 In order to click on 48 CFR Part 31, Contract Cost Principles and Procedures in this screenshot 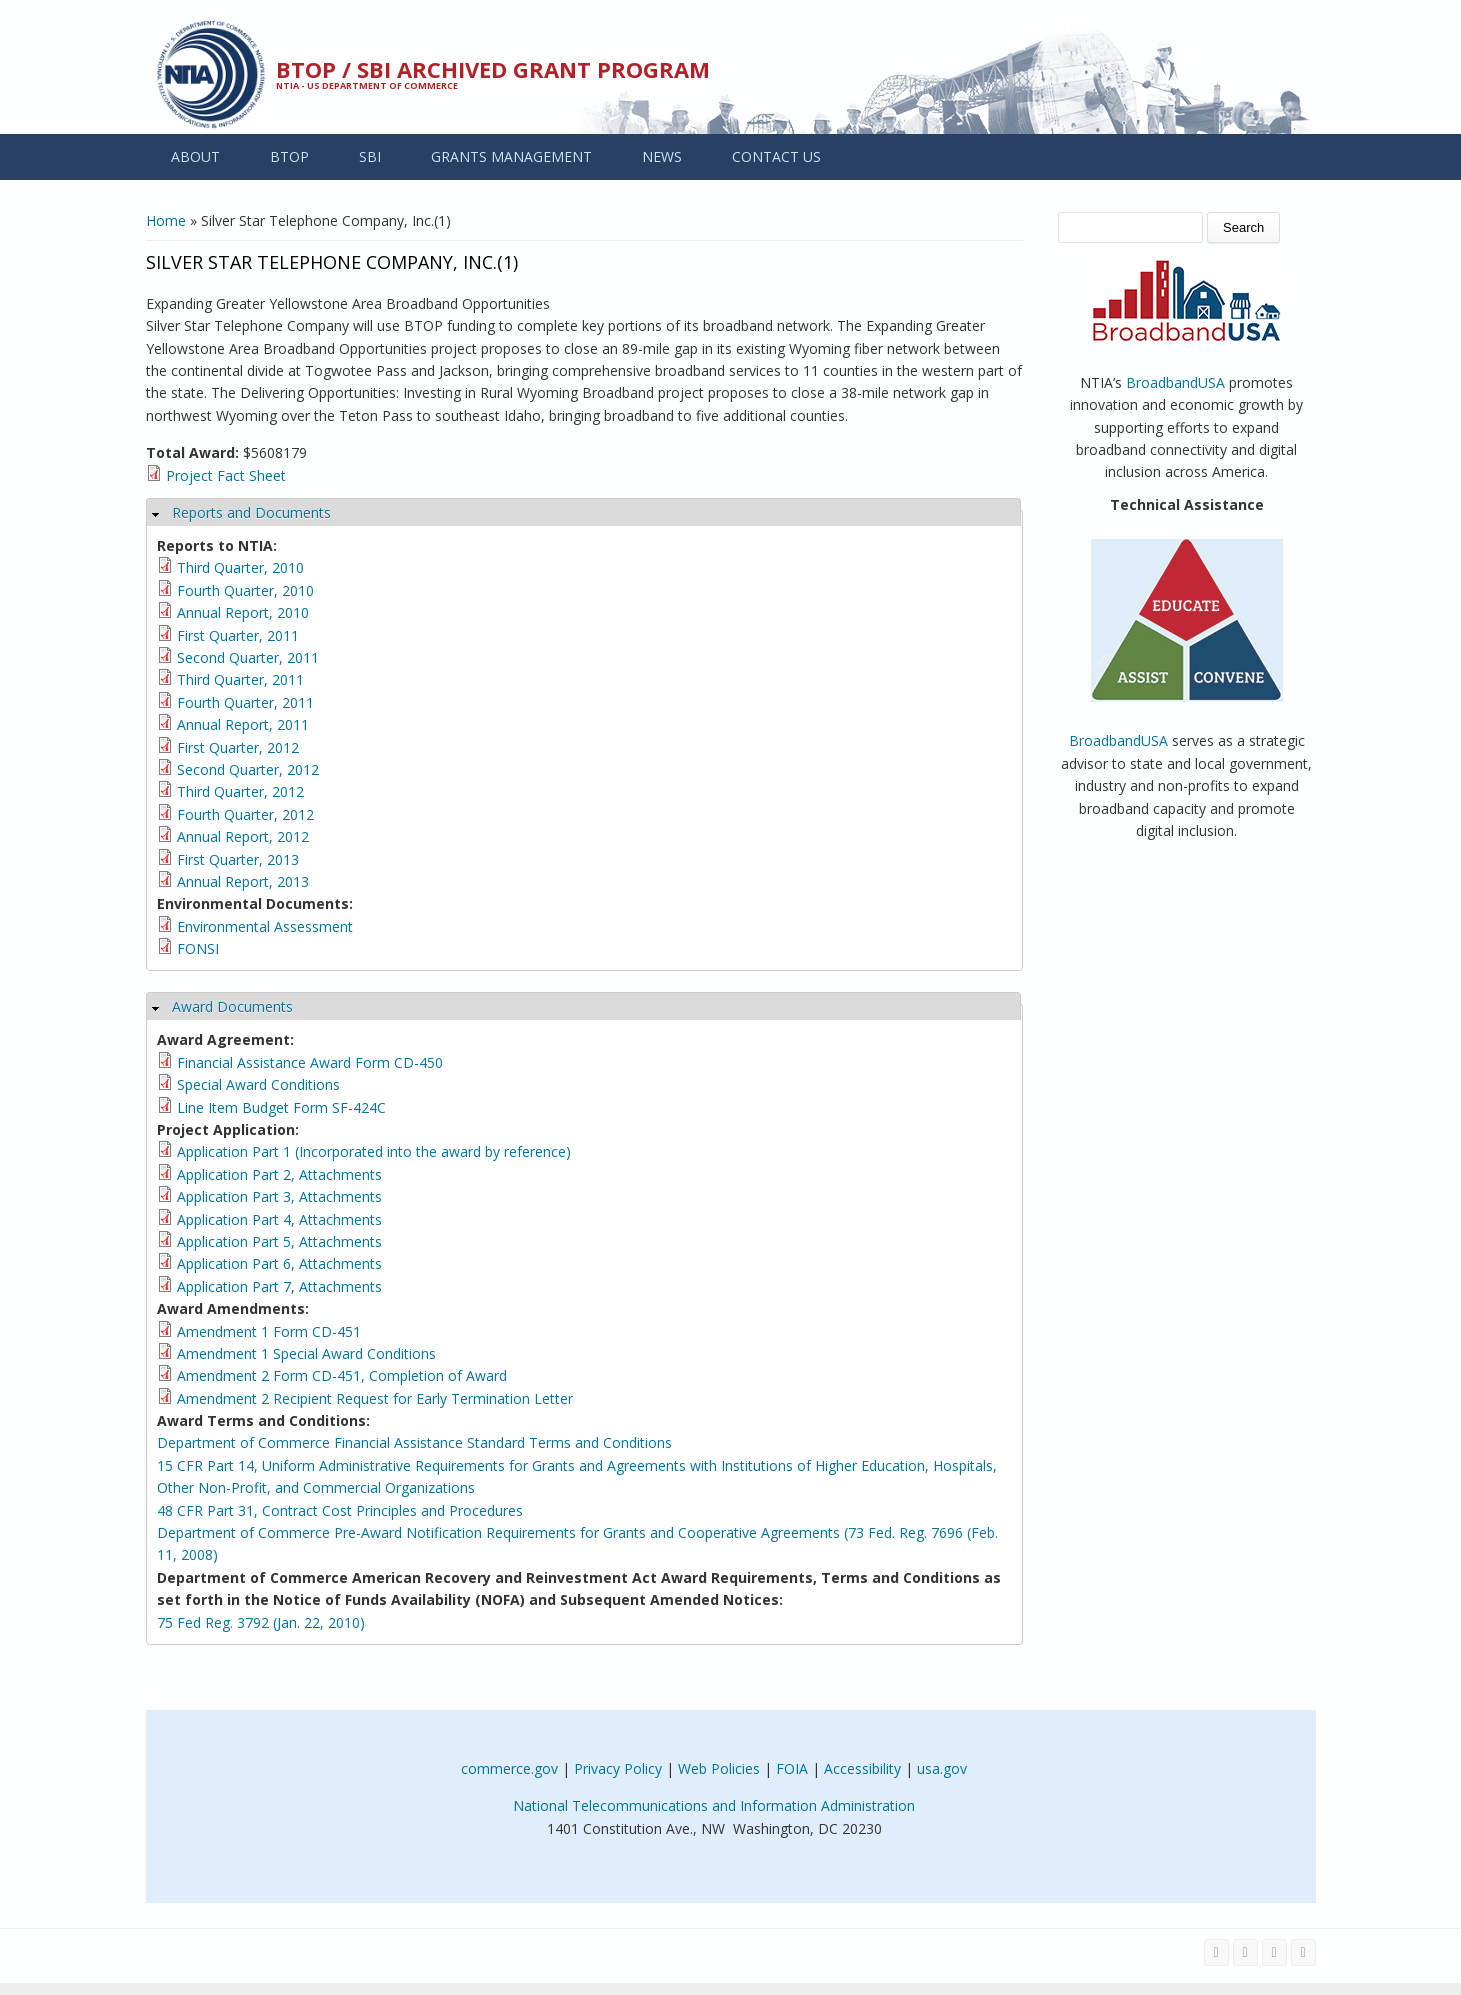, I will do `click(340, 1510)`.